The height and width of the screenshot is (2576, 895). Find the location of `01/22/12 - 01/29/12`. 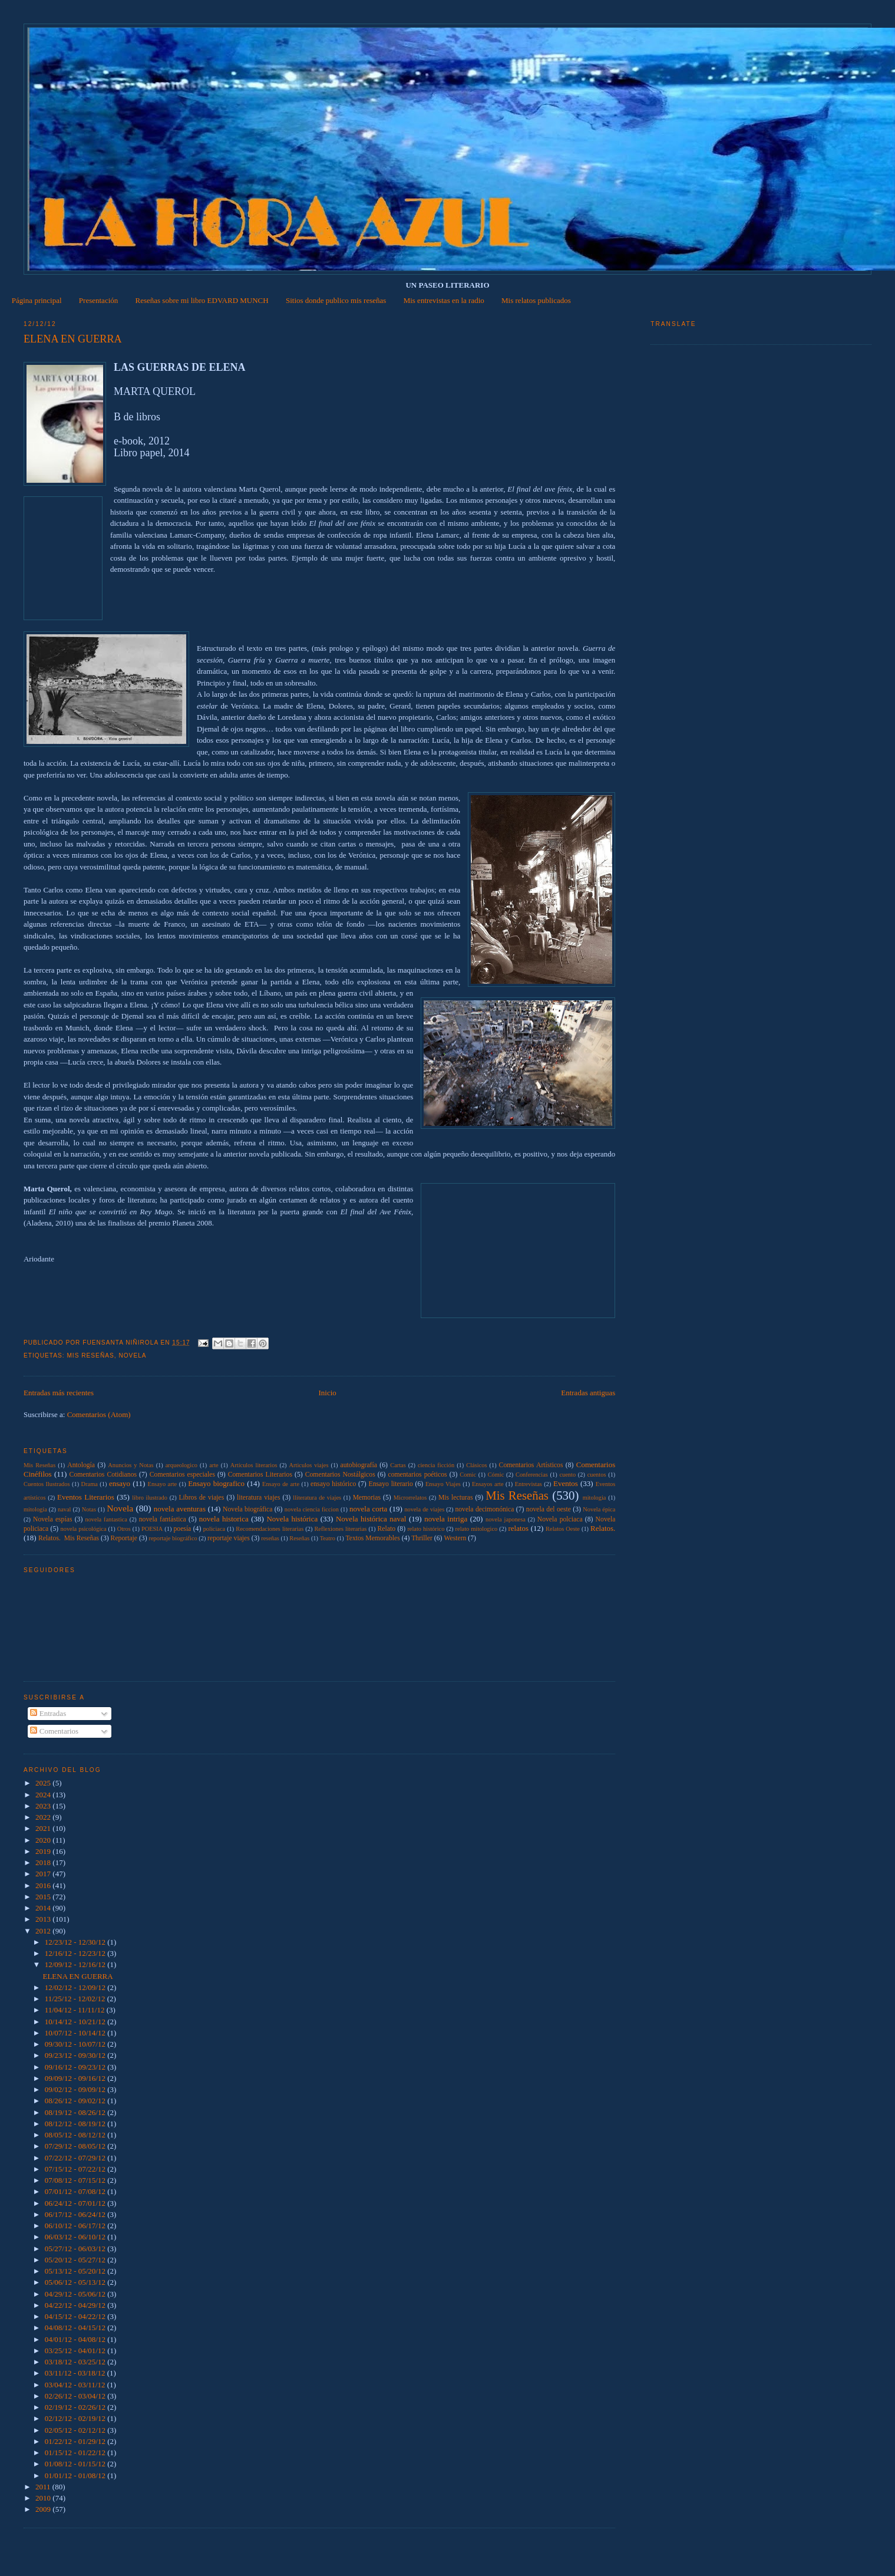

01/22/12 - 01/29/12 is located at coordinates (76, 2441).